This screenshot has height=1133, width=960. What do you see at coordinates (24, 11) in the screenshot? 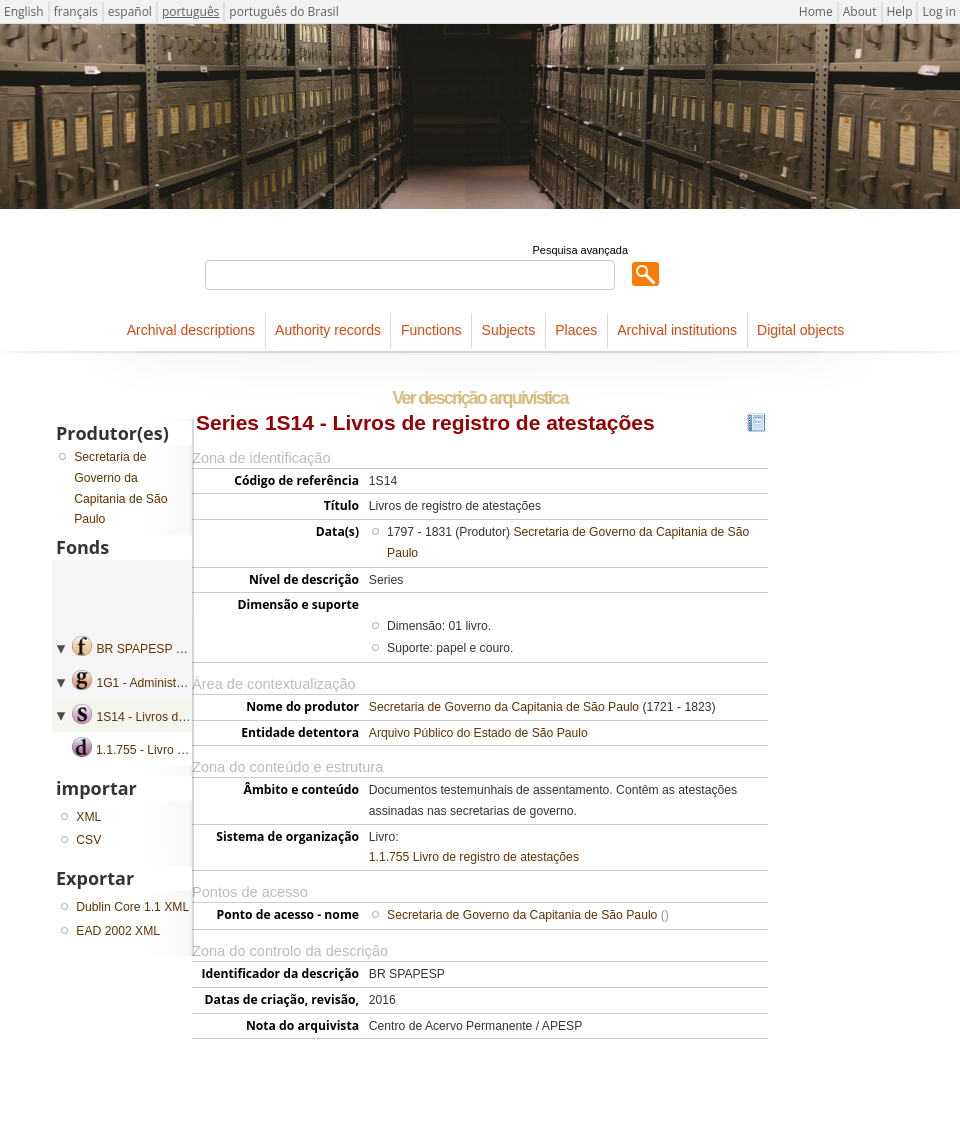
I see `English` at bounding box center [24, 11].